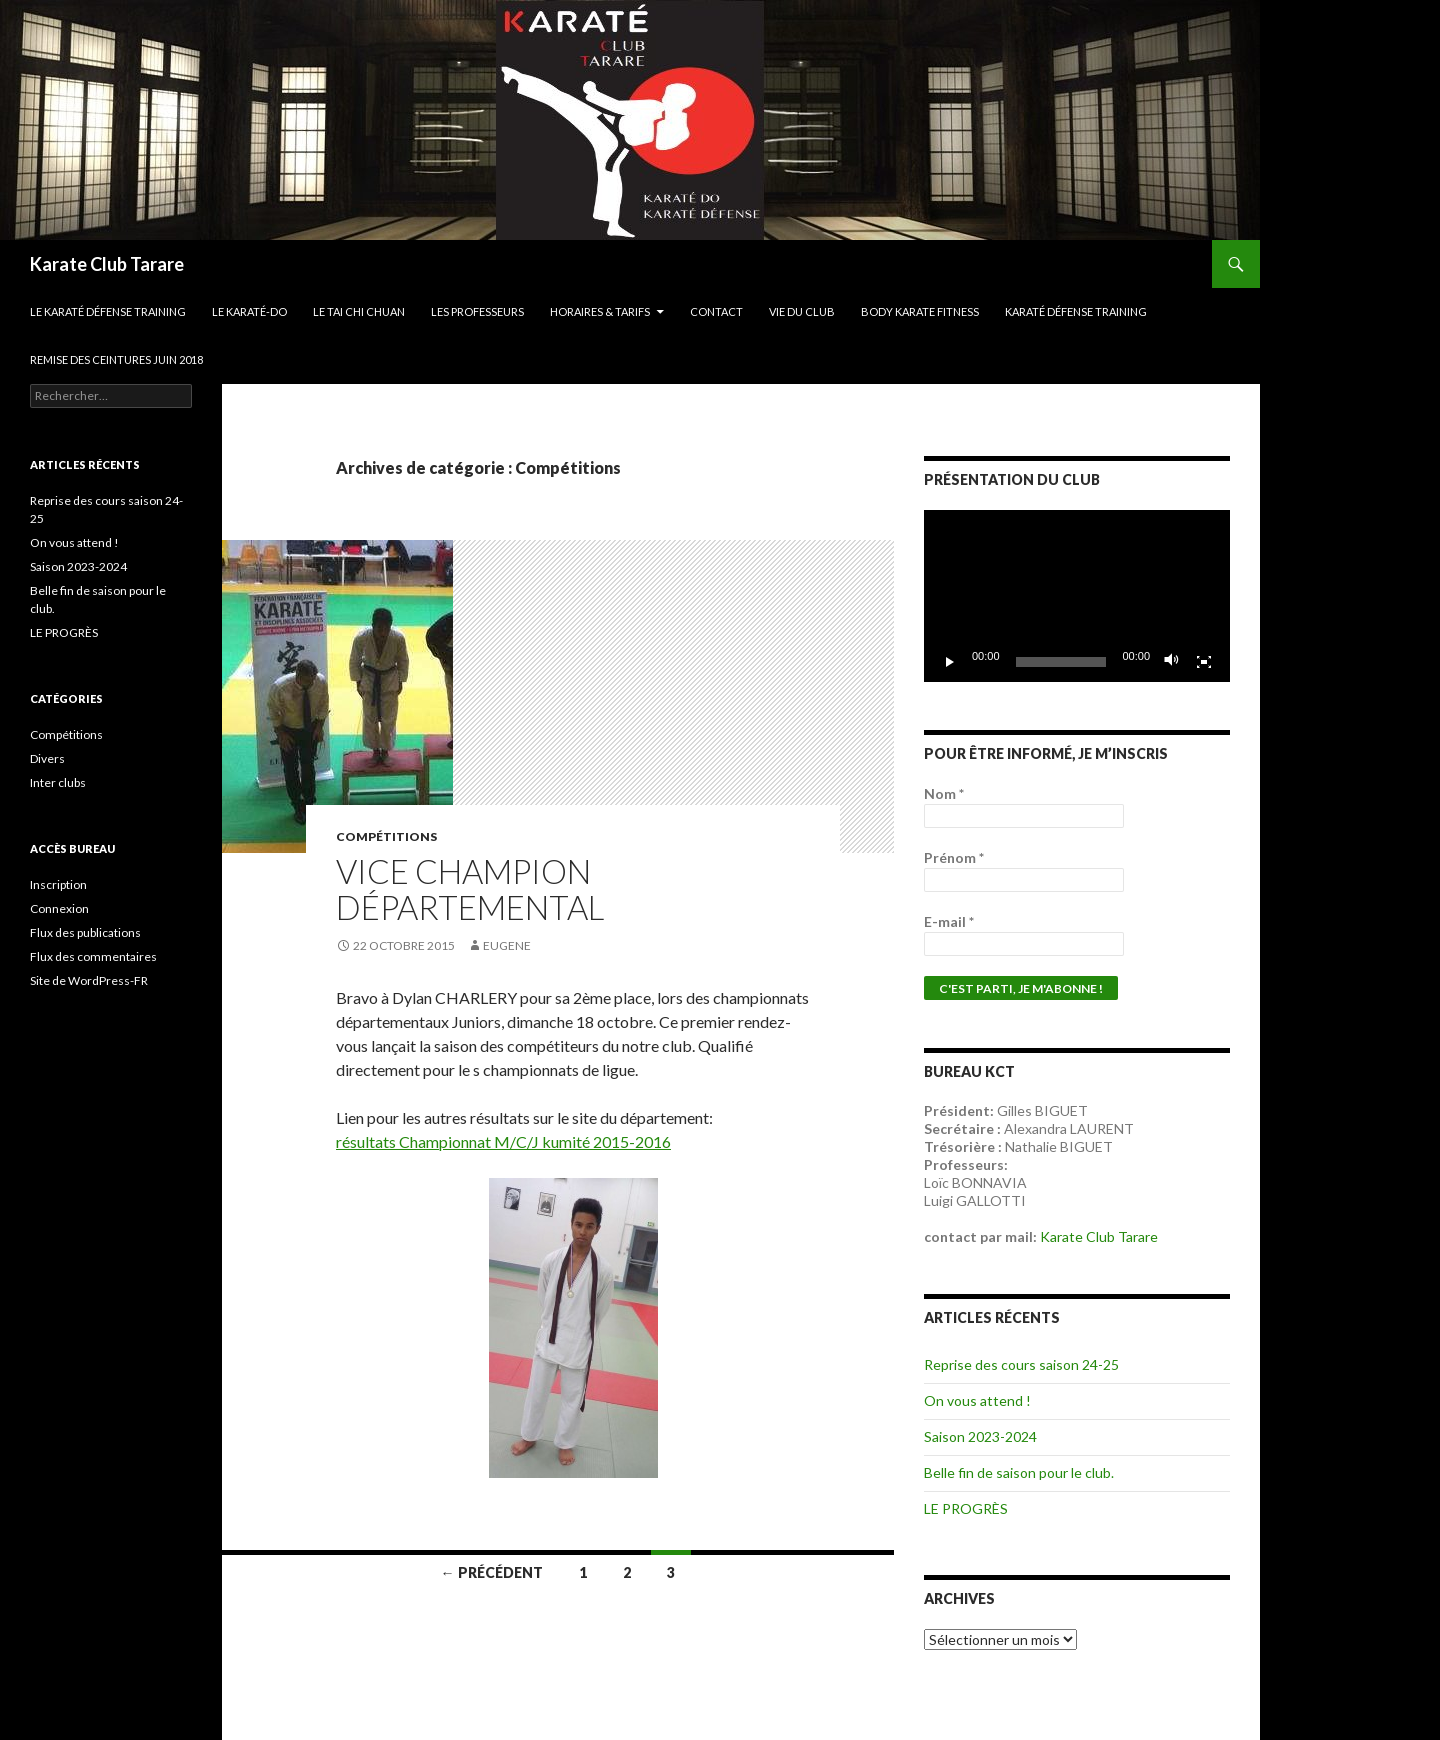 Image resolution: width=1440 pixels, height=1740 pixels. What do you see at coordinates (1077, 596) in the screenshot?
I see `[application]` at bounding box center [1077, 596].